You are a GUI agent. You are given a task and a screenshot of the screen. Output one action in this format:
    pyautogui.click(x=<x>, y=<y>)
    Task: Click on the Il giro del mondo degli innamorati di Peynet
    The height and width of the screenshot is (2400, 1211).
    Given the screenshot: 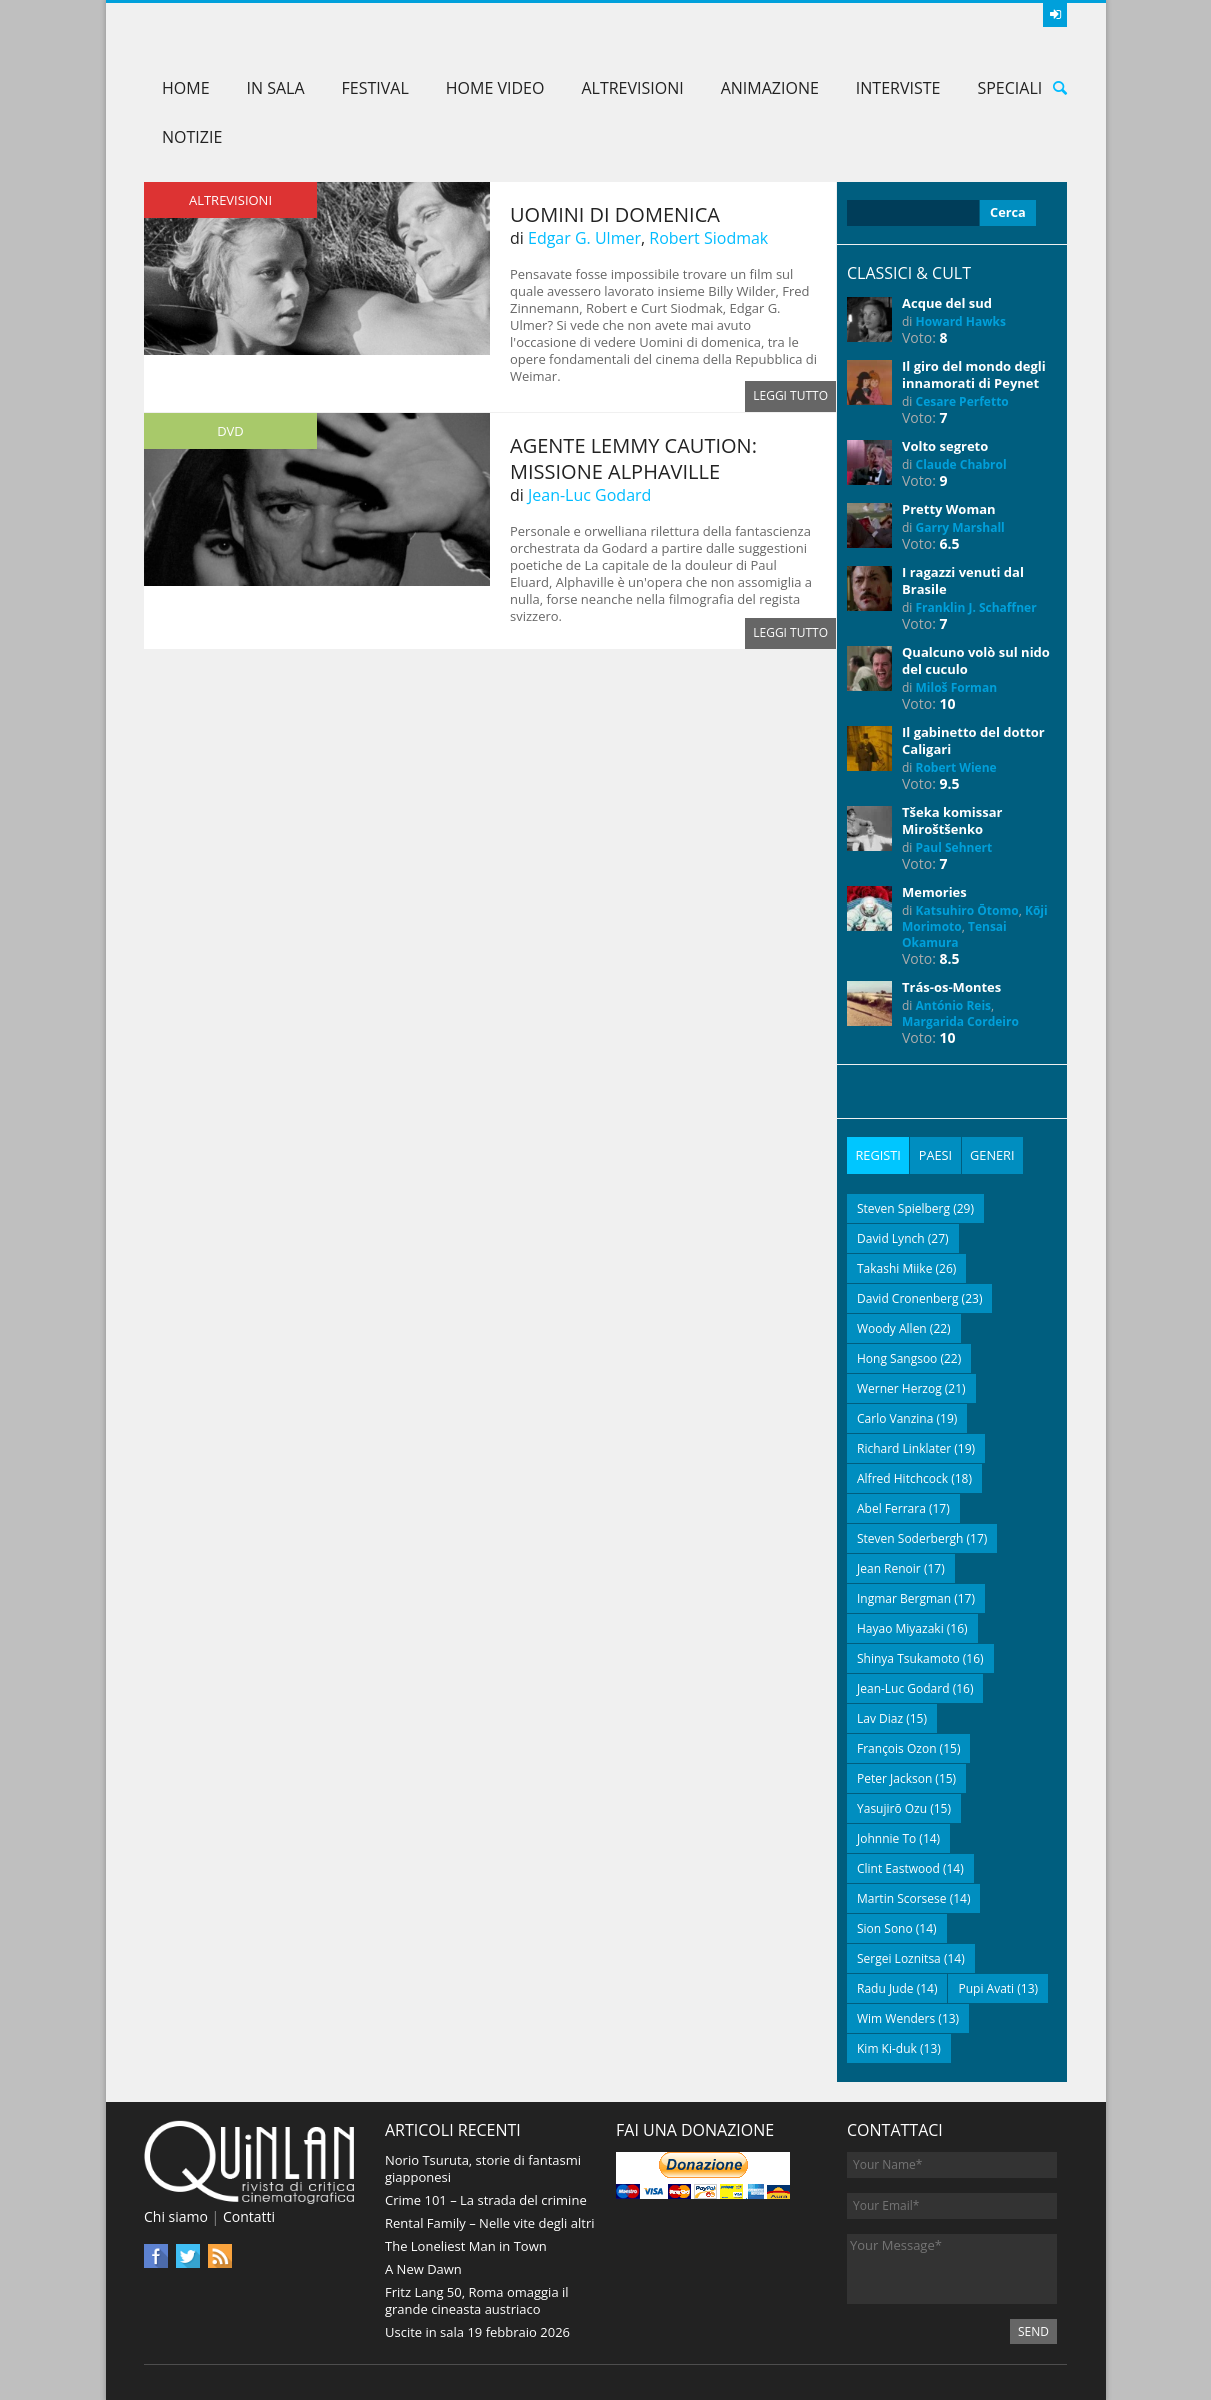 What is the action you would take?
    pyautogui.click(x=974, y=374)
    